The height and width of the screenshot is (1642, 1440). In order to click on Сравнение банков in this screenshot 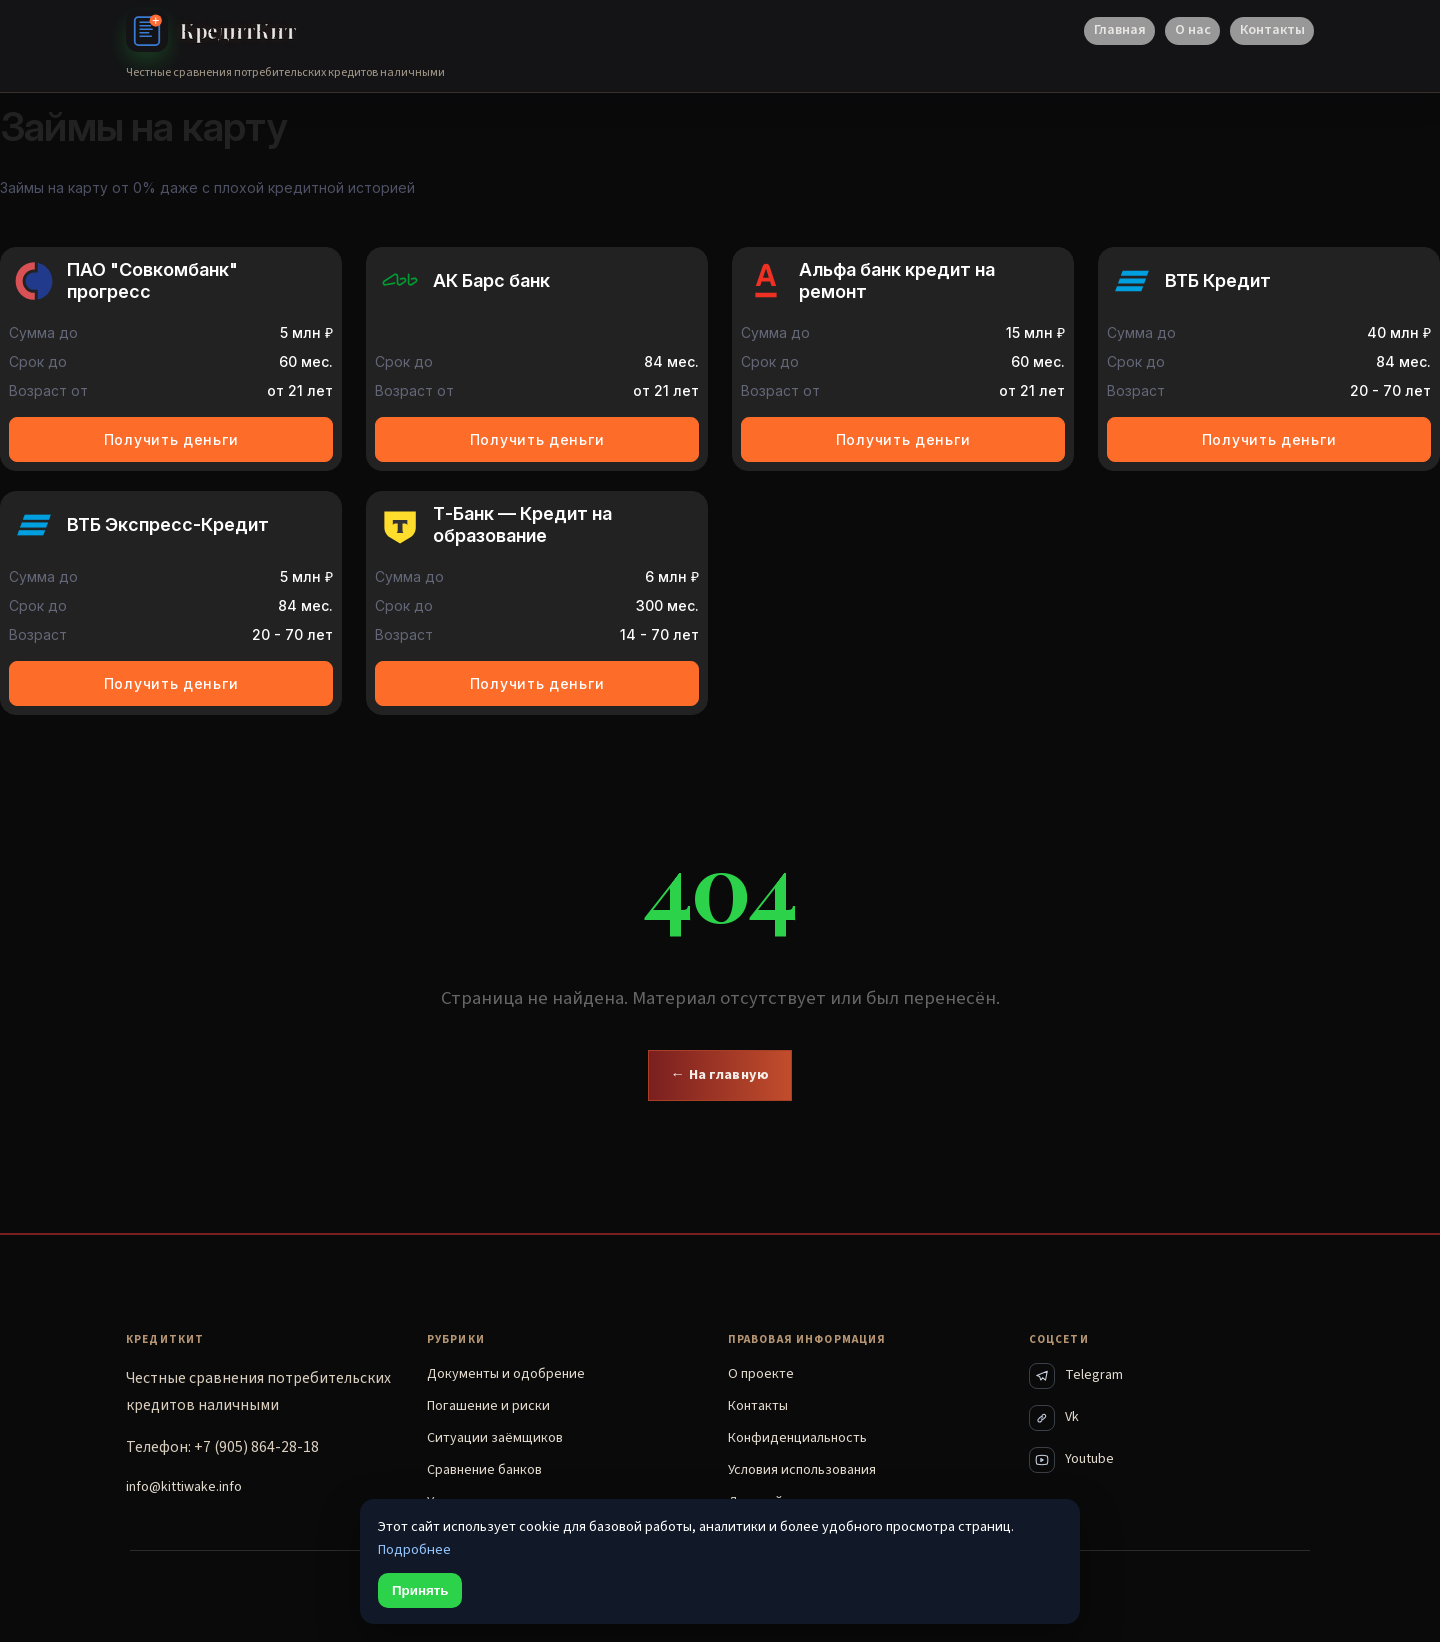, I will do `click(484, 1470)`.